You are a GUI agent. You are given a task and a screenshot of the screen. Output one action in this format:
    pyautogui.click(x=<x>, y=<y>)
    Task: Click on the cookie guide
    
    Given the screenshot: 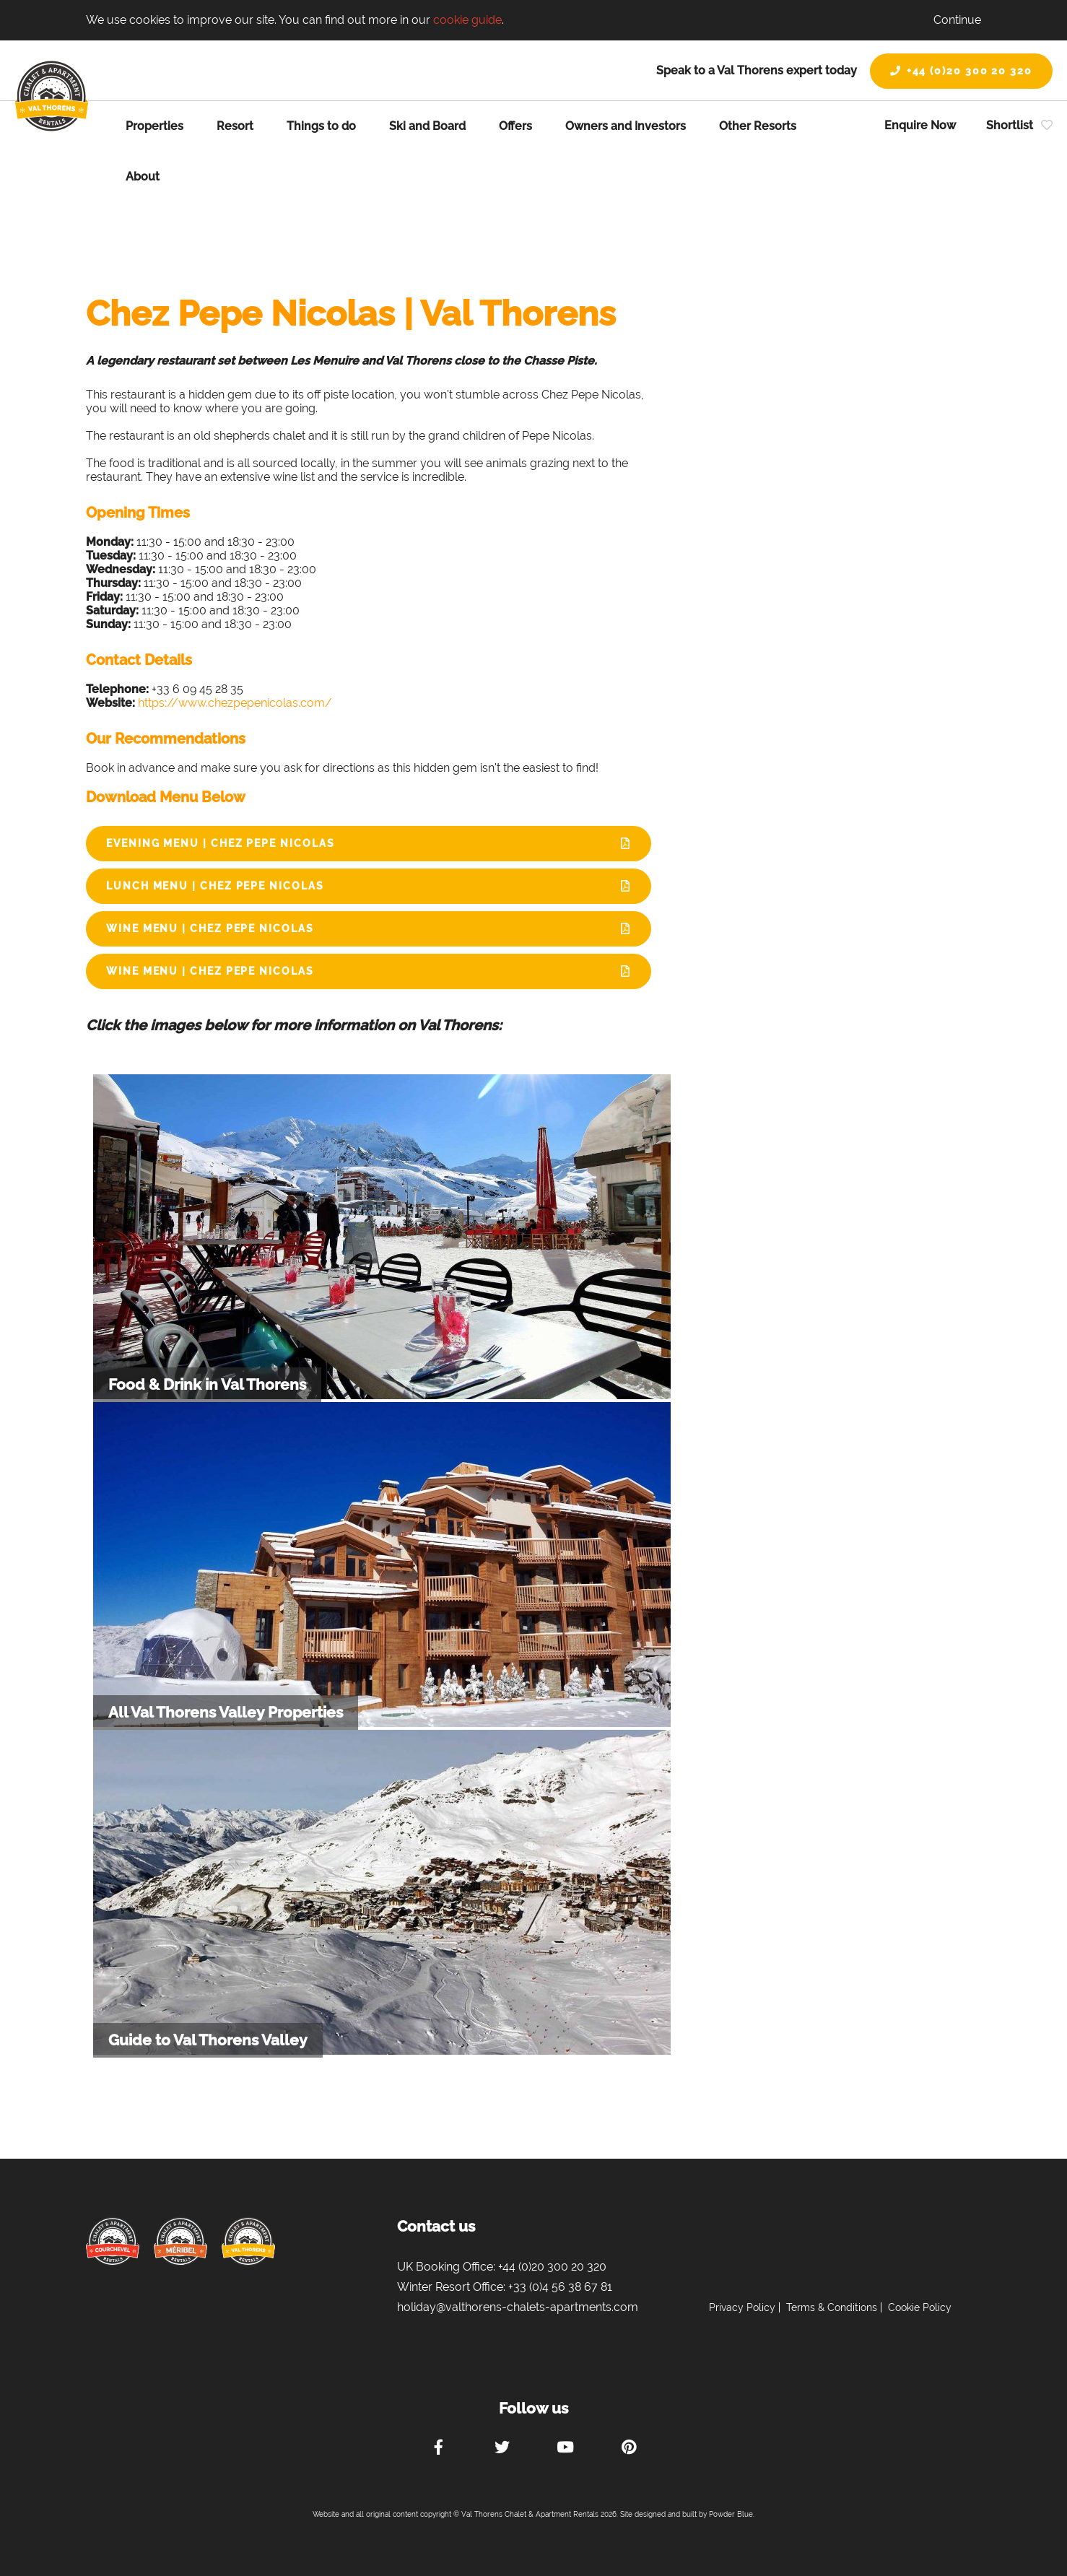 What is the action you would take?
    pyautogui.click(x=467, y=20)
    